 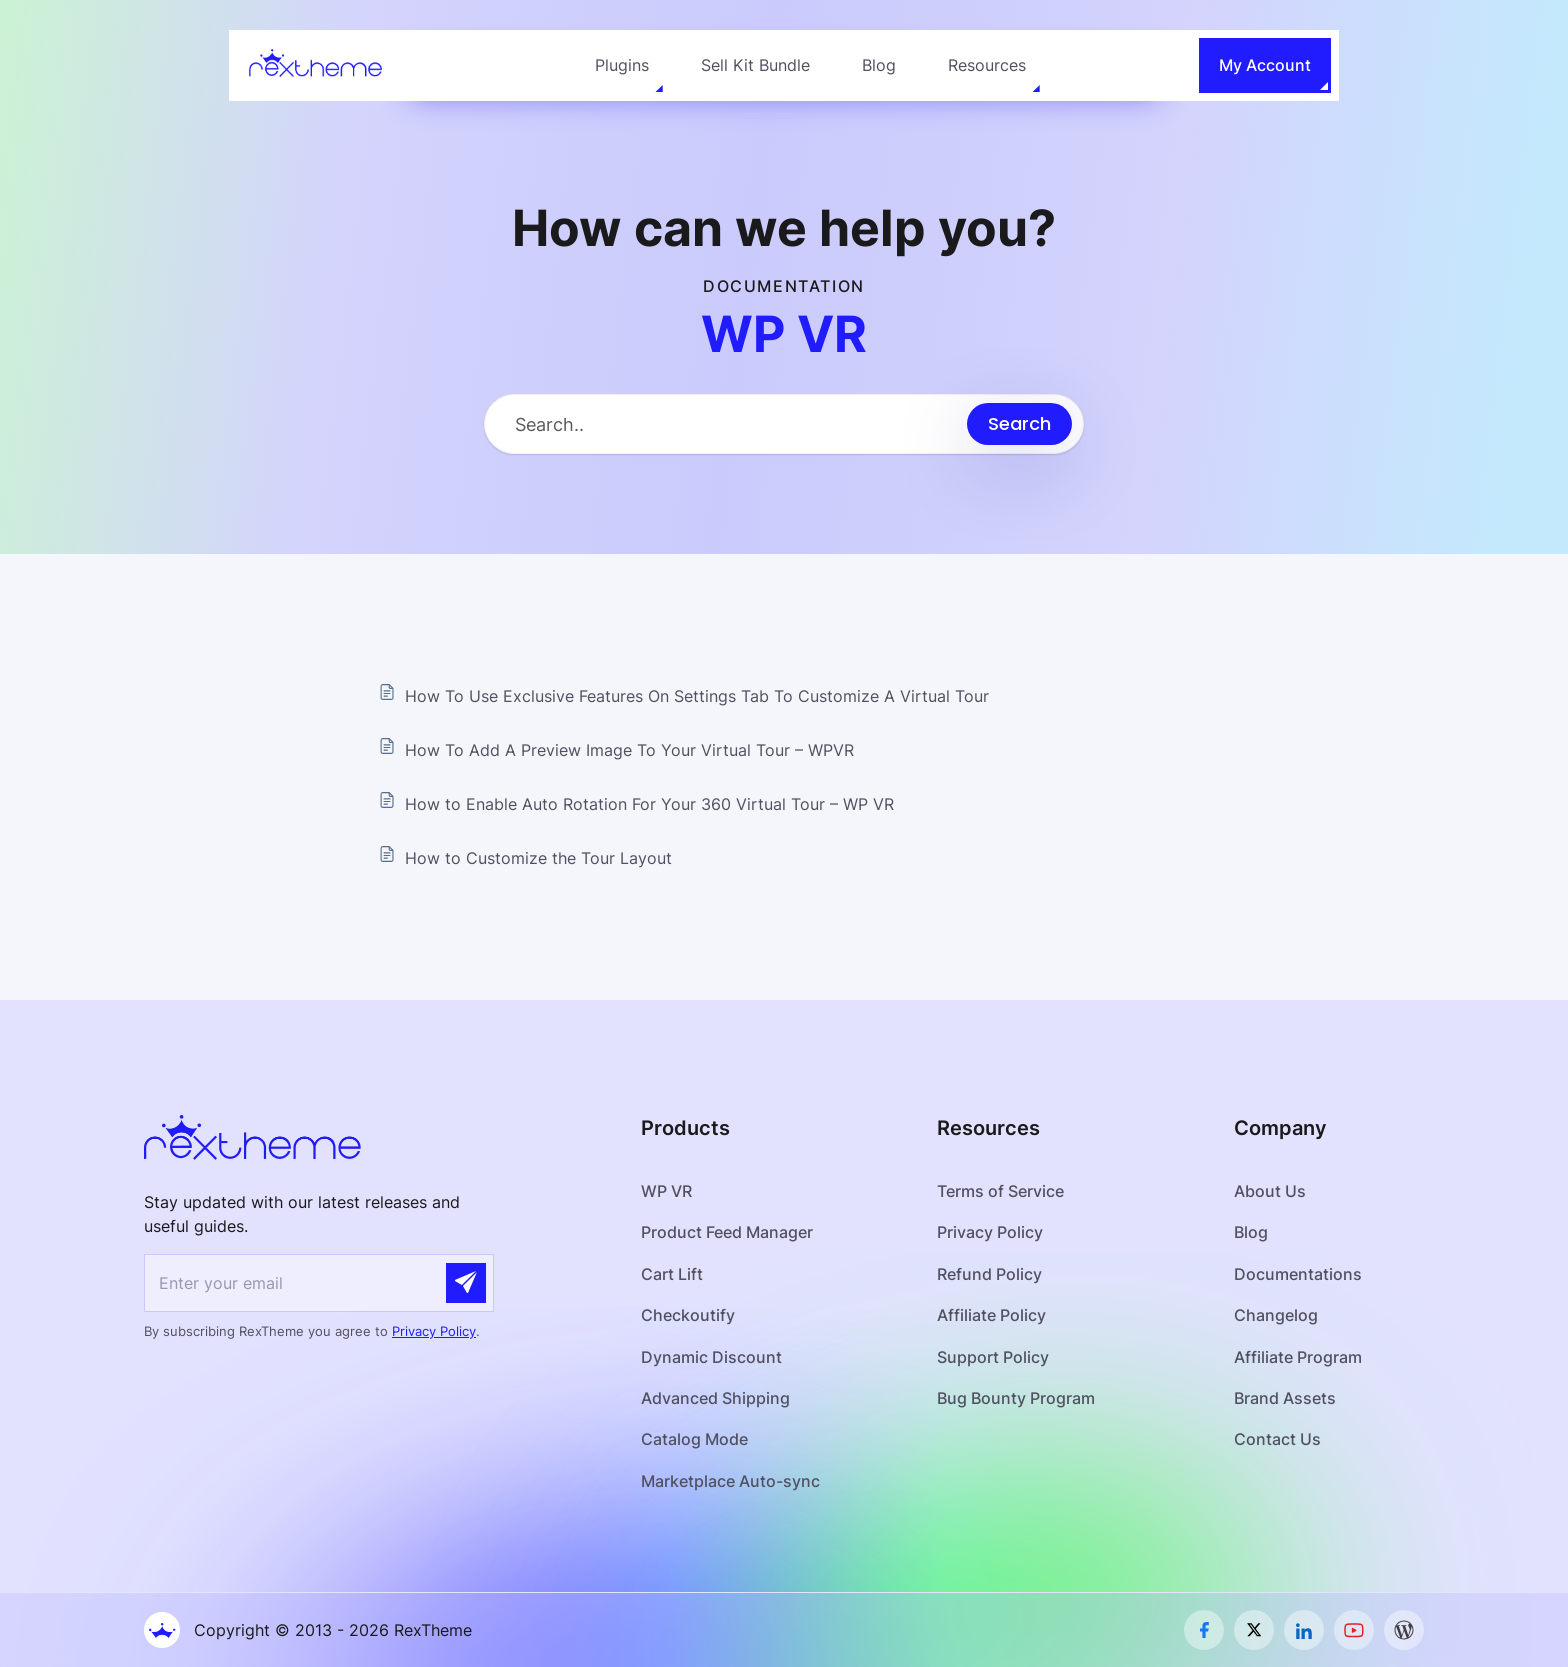 What do you see at coordinates (622, 65) in the screenshot?
I see `Plugins` at bounding box center [622, 65].